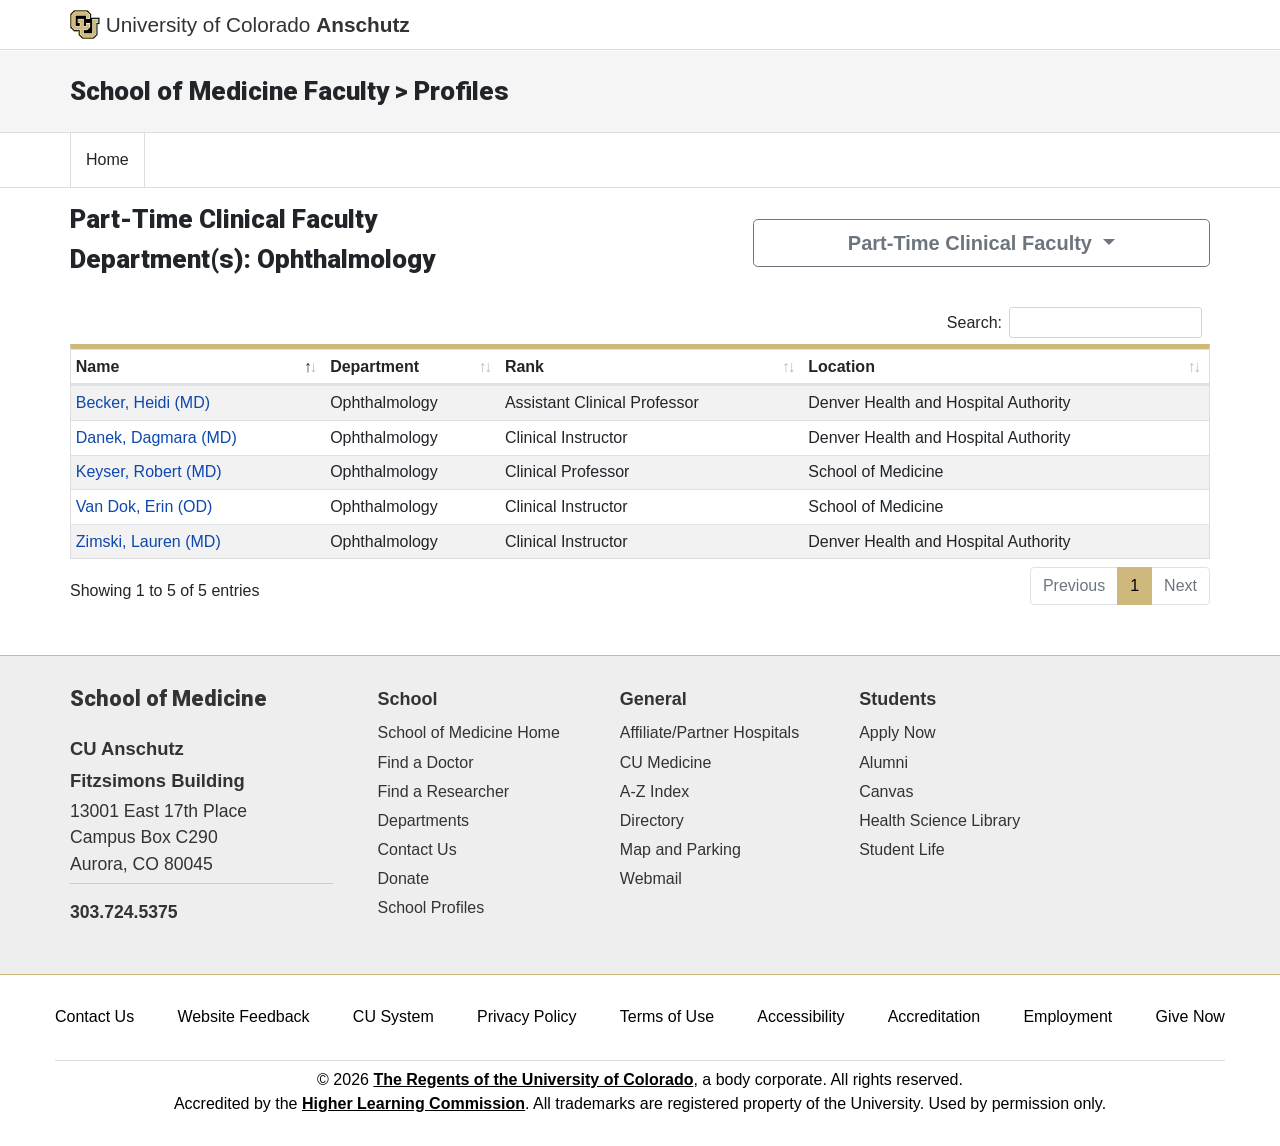 This screenshot has width=1280, height=1146. What do you see at coordinates (1074, 322) in the screenshot?
I see `Search:` at bounding box center [1074, 322].